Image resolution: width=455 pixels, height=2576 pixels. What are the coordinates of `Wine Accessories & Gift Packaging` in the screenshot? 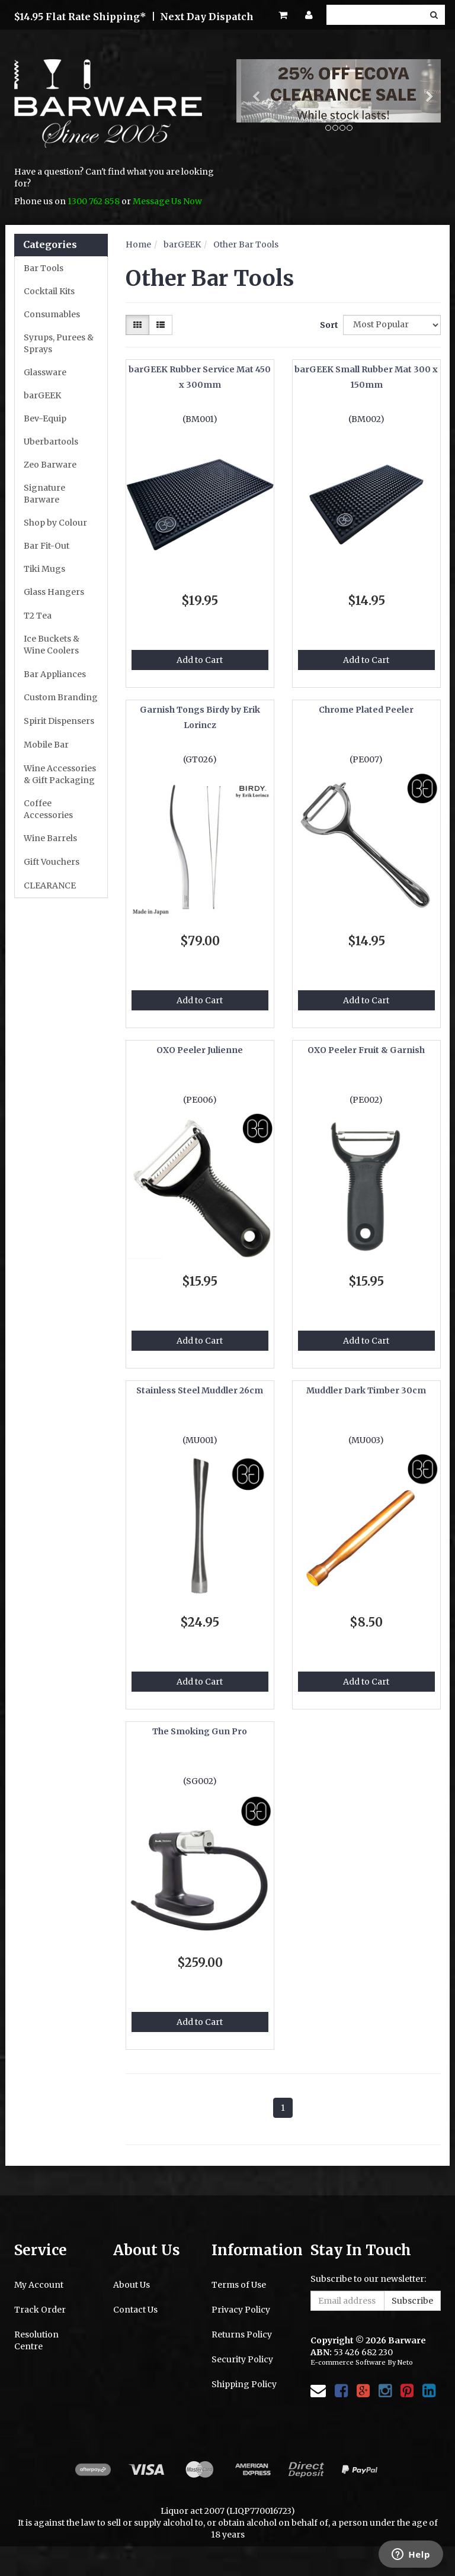 It's located at (60, 774).